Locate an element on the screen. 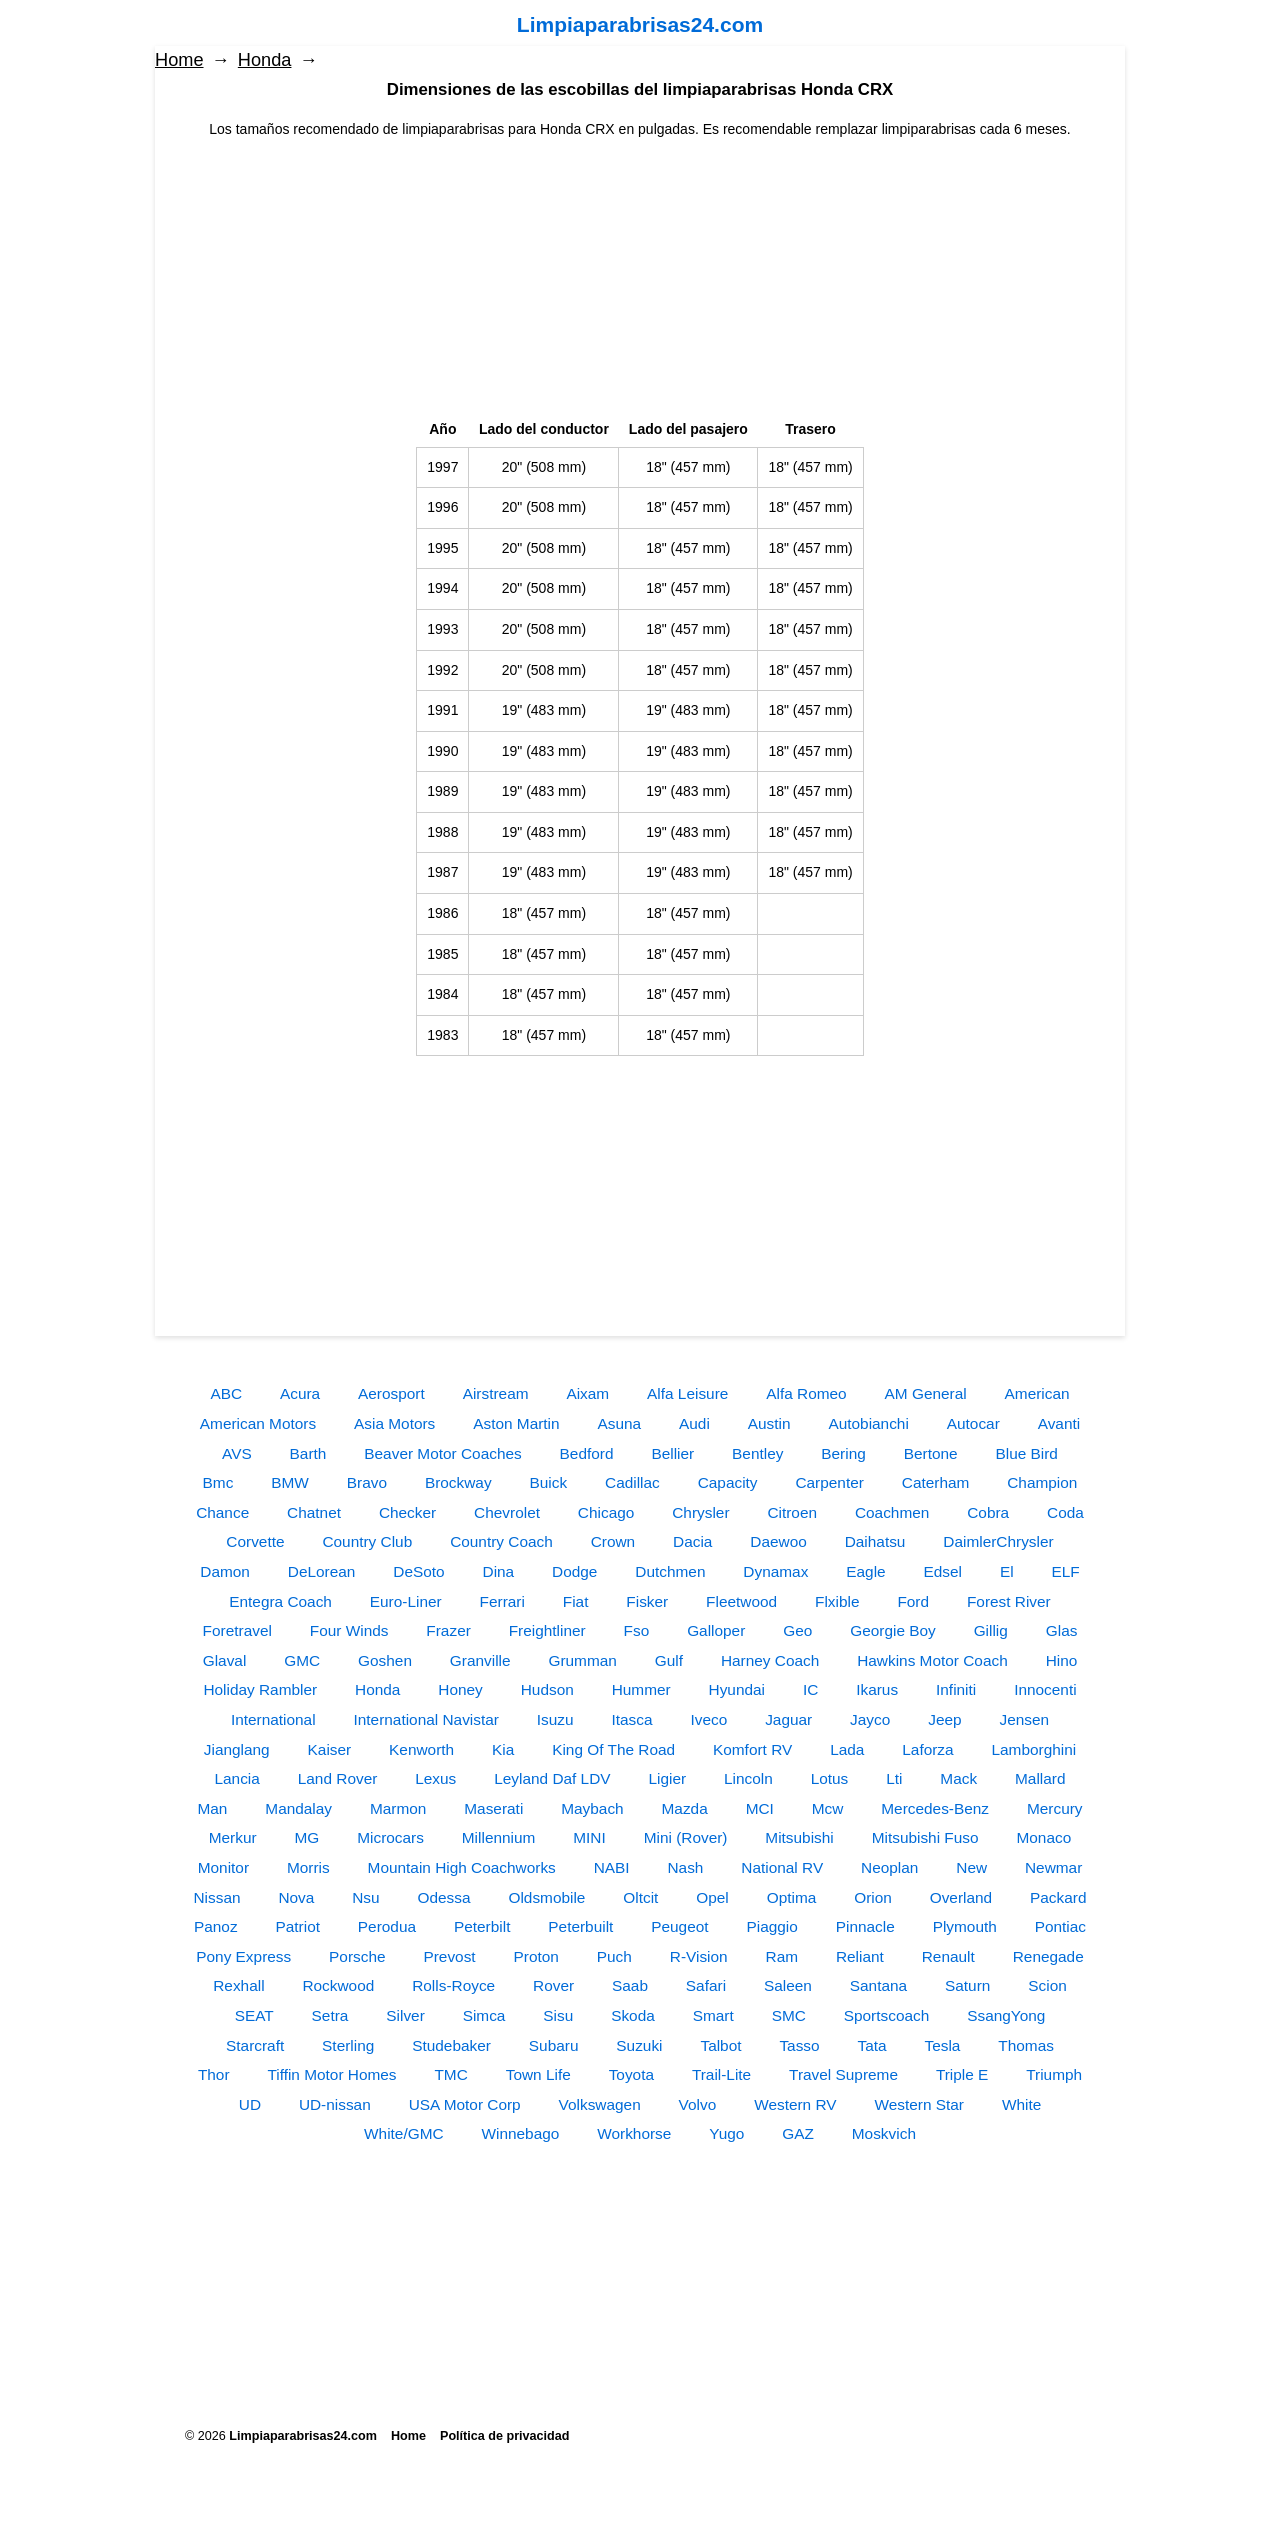 Image resolution: width=1280 pixels, height=2529 pixels. Bellier is located at coordinates (672, 1453).